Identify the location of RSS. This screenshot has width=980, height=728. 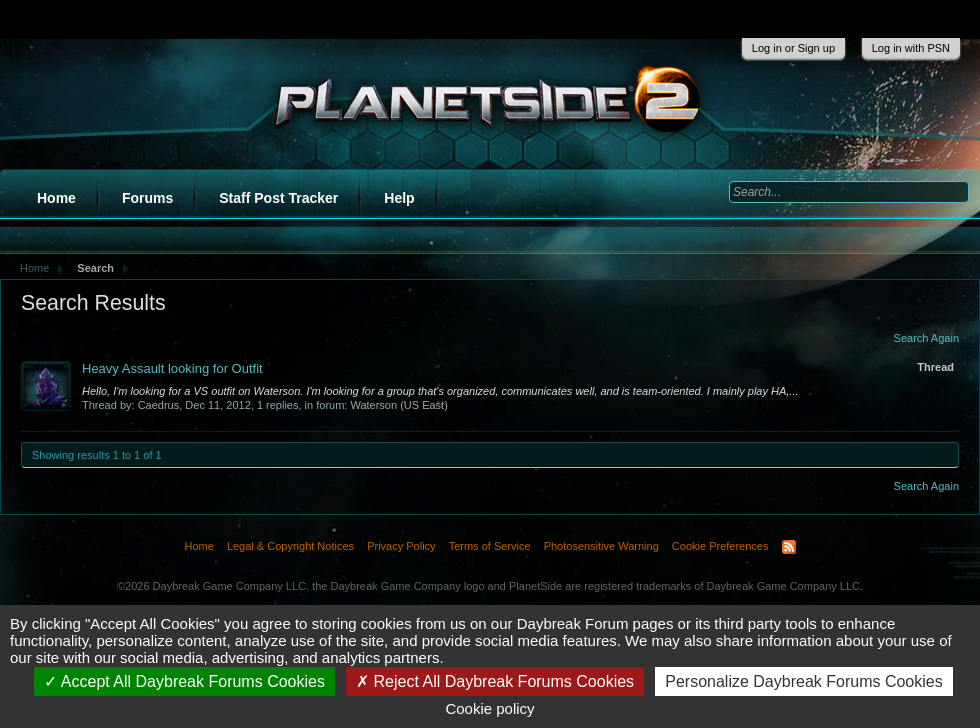
(789, 547).